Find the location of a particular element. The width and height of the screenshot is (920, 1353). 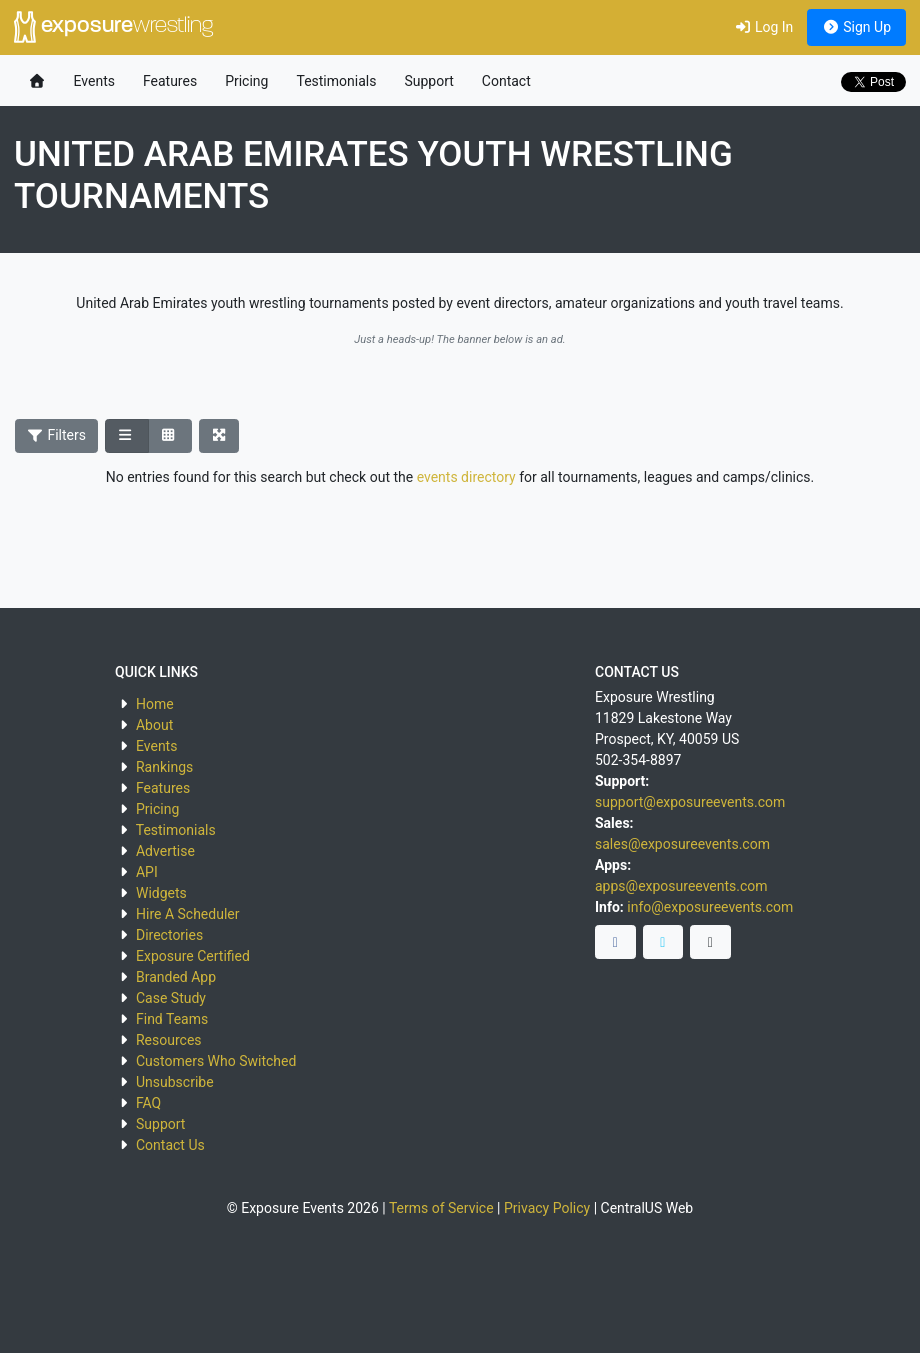

Testimonials is located at coordinates (336, 81).